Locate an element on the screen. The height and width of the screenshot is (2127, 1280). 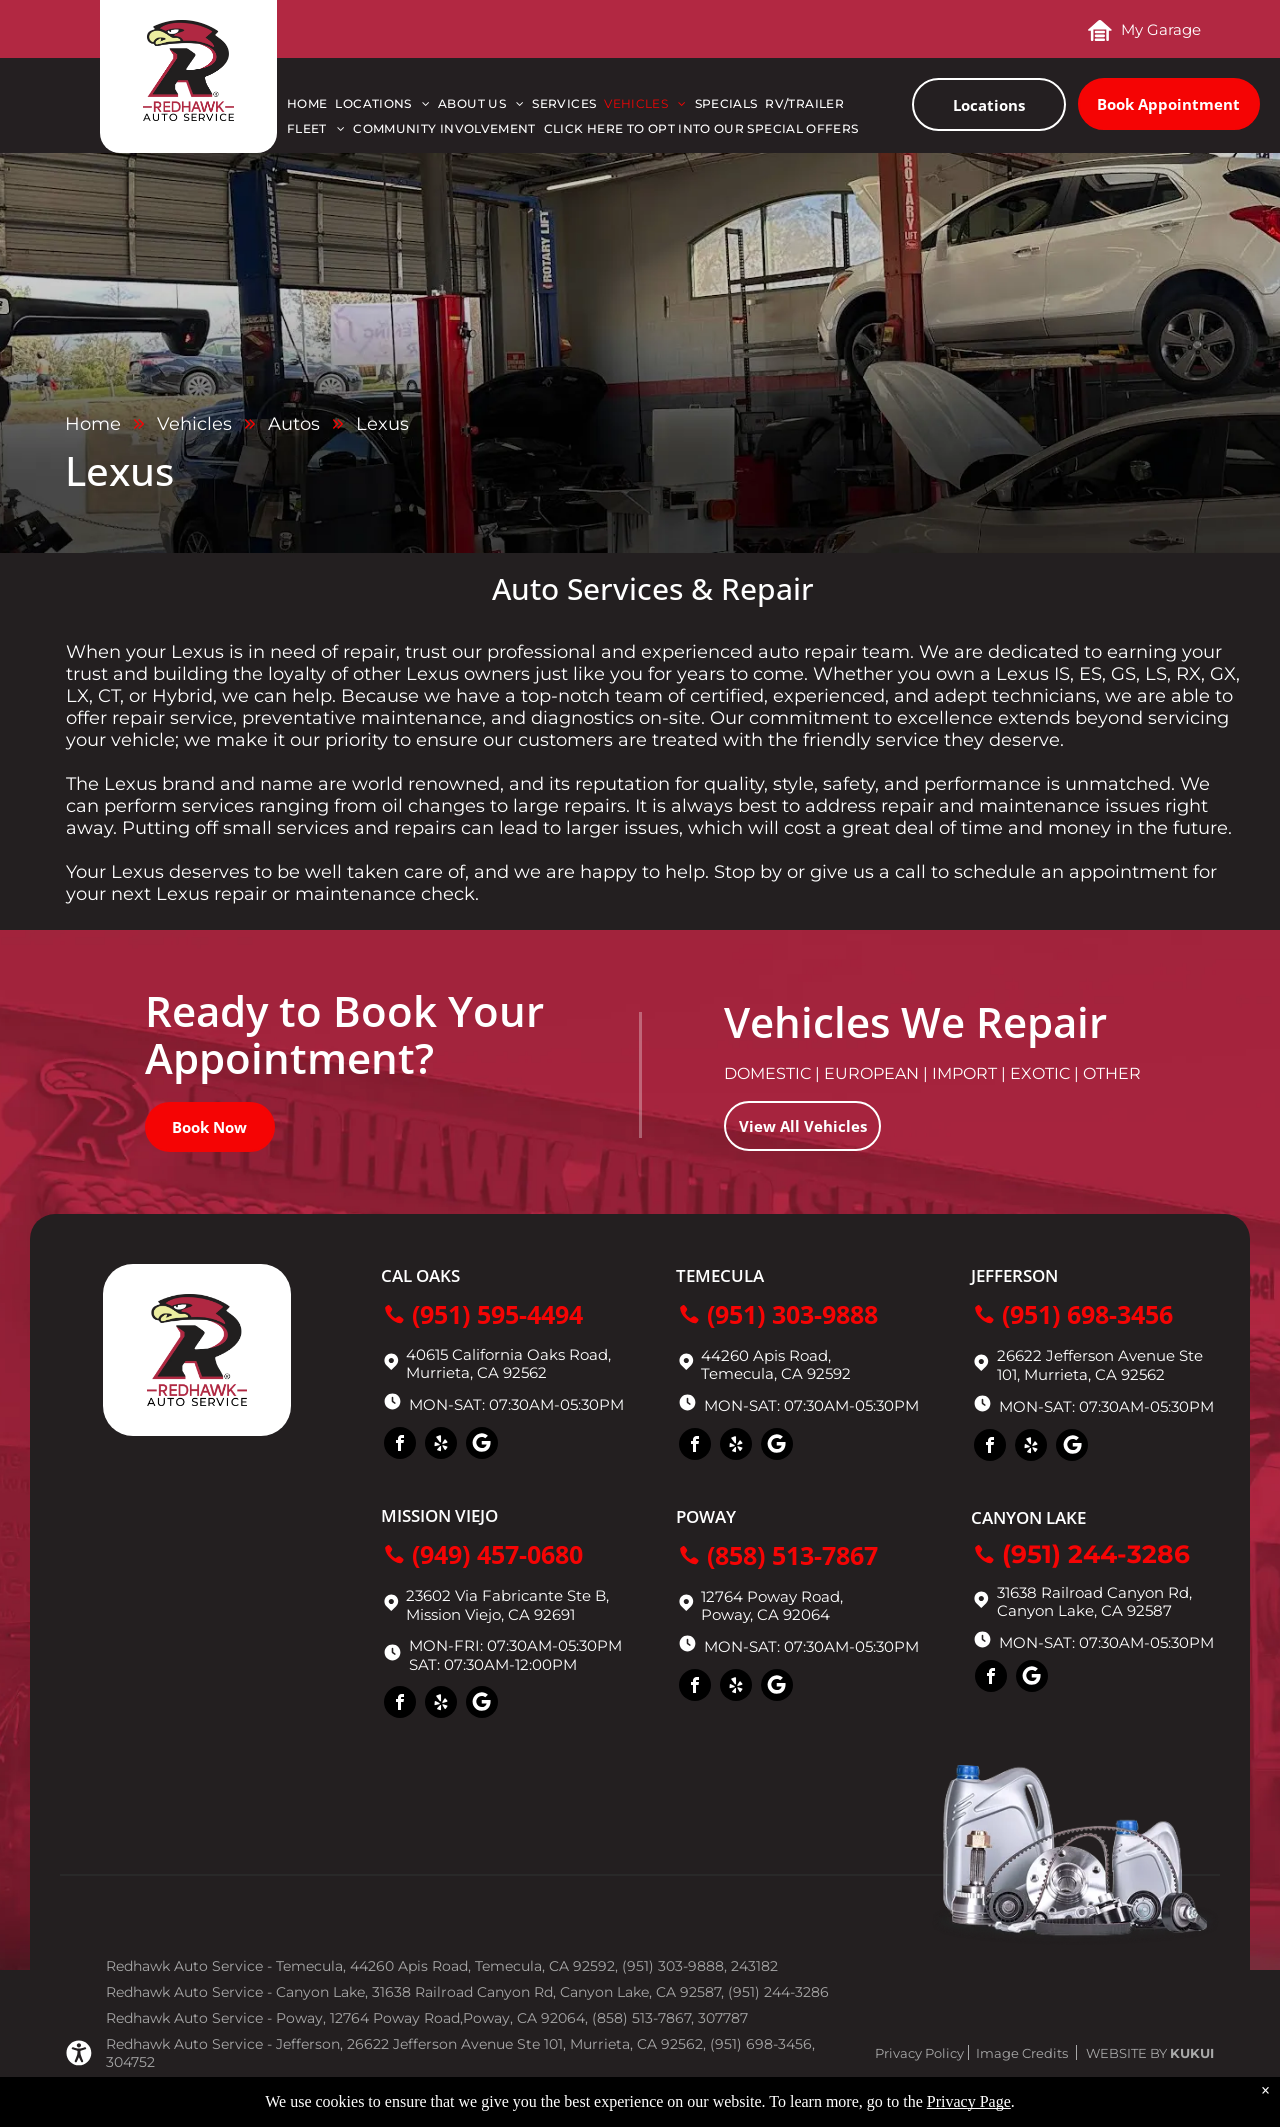
[Social network] is located at coordinates (482, 1445).